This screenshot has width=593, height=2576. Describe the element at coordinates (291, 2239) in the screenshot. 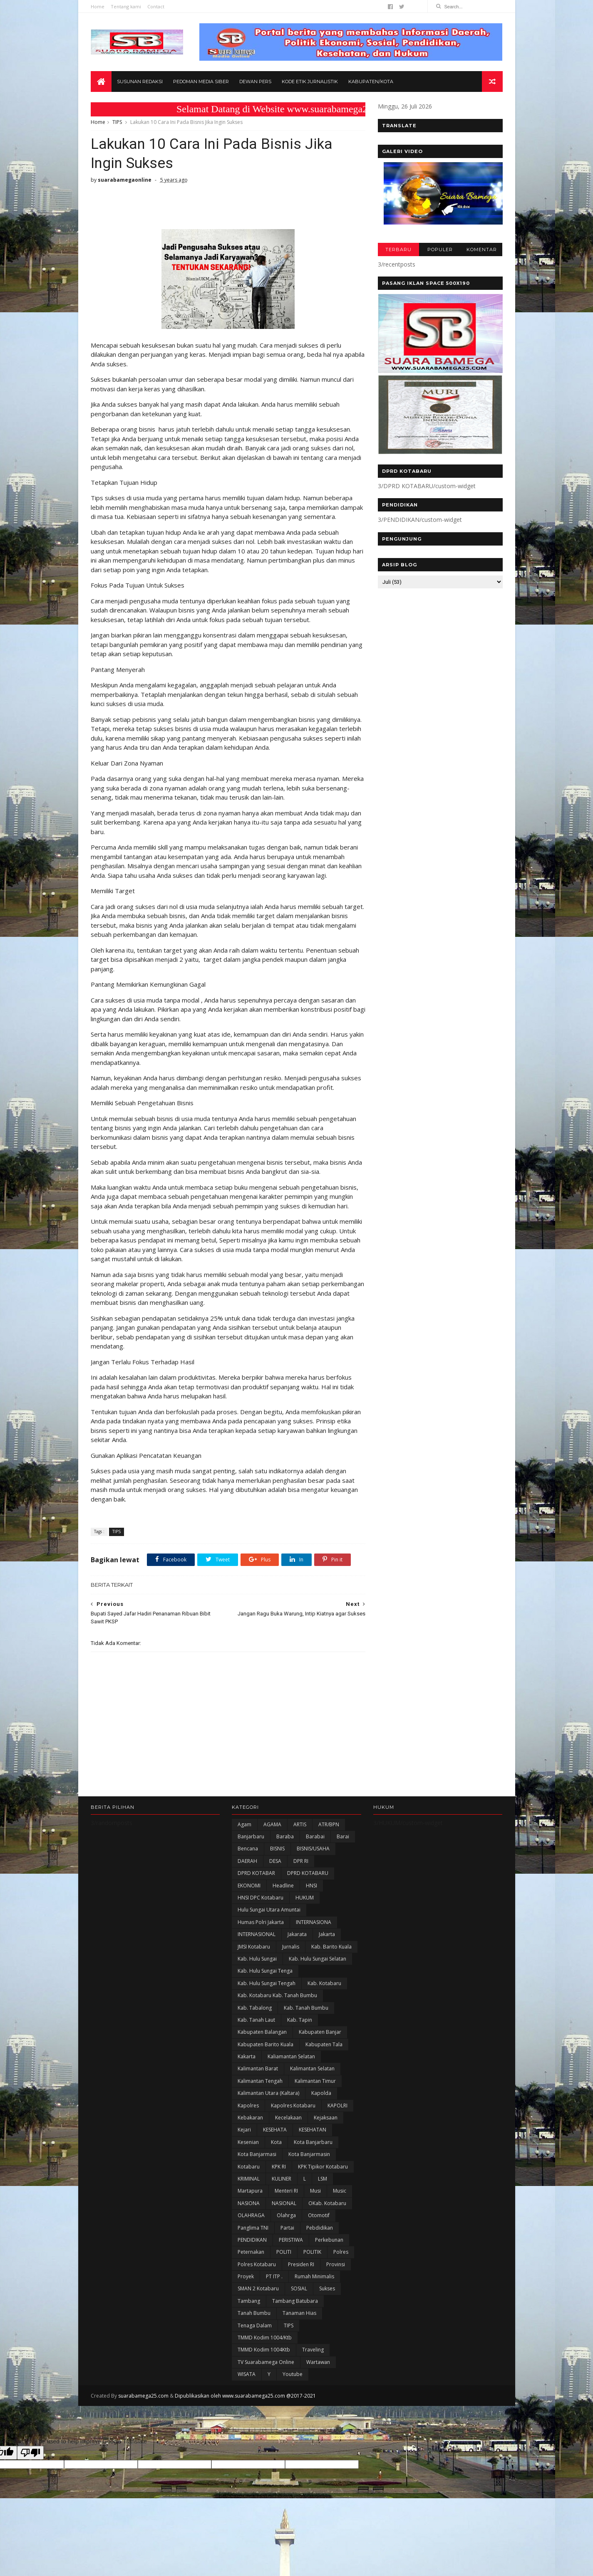

I see `PERISTIWA` at that location.